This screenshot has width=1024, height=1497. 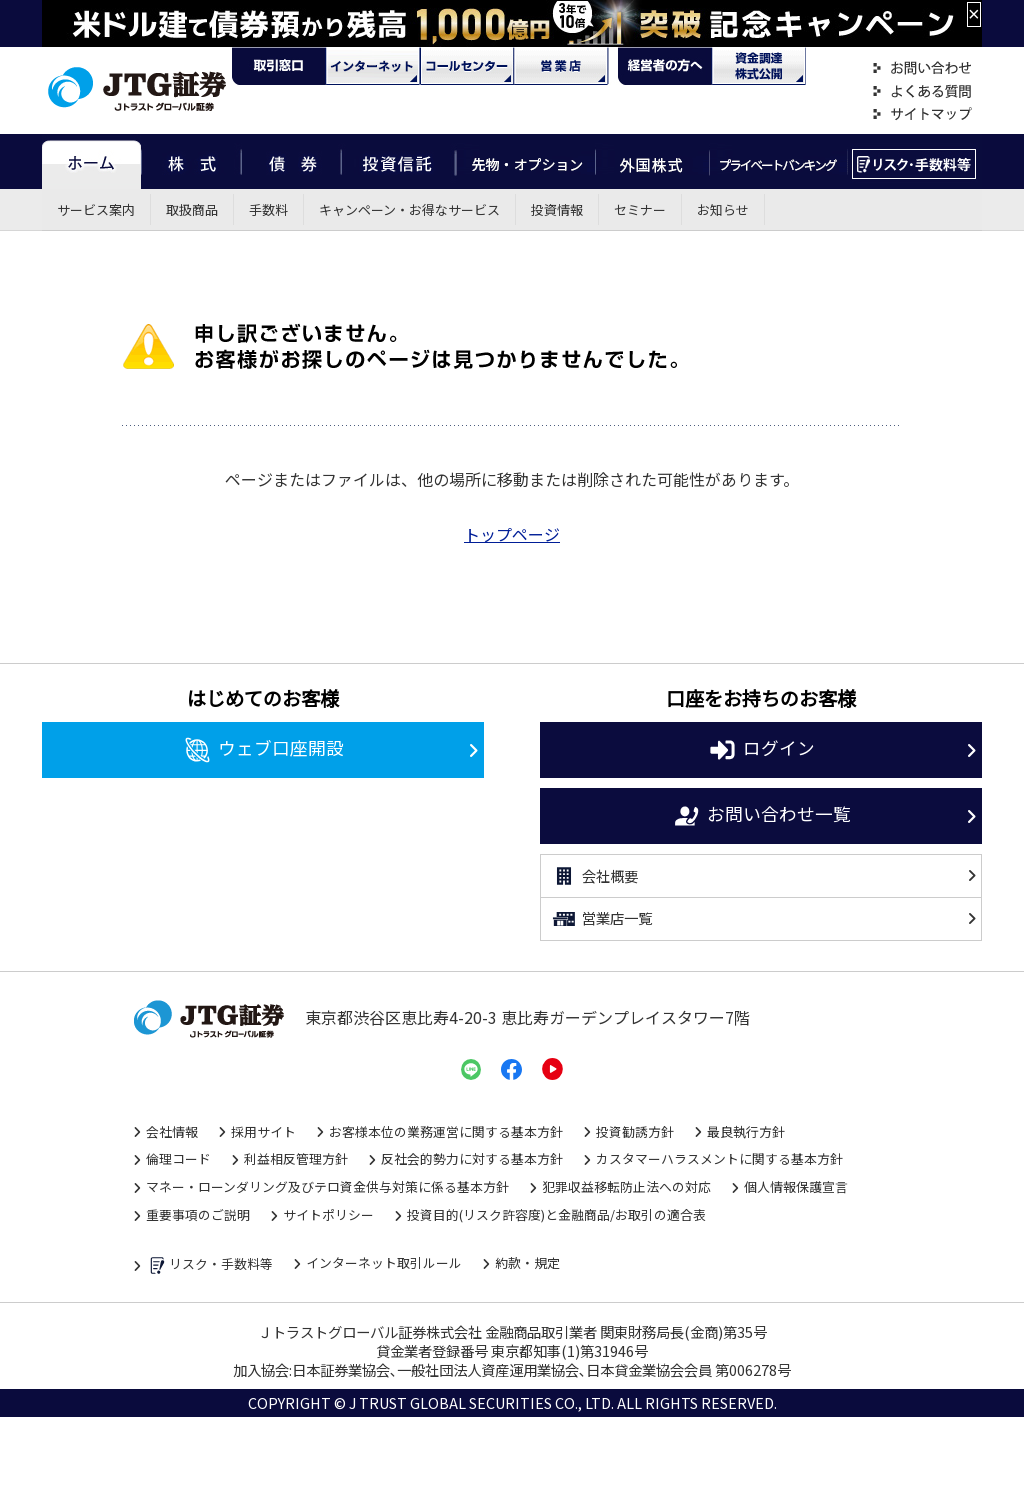 What do you see at coordinates (472, 1158) in the screenshot?
I see `反社会的勢力に対する基本方針` at bounding box center [472, 1158].